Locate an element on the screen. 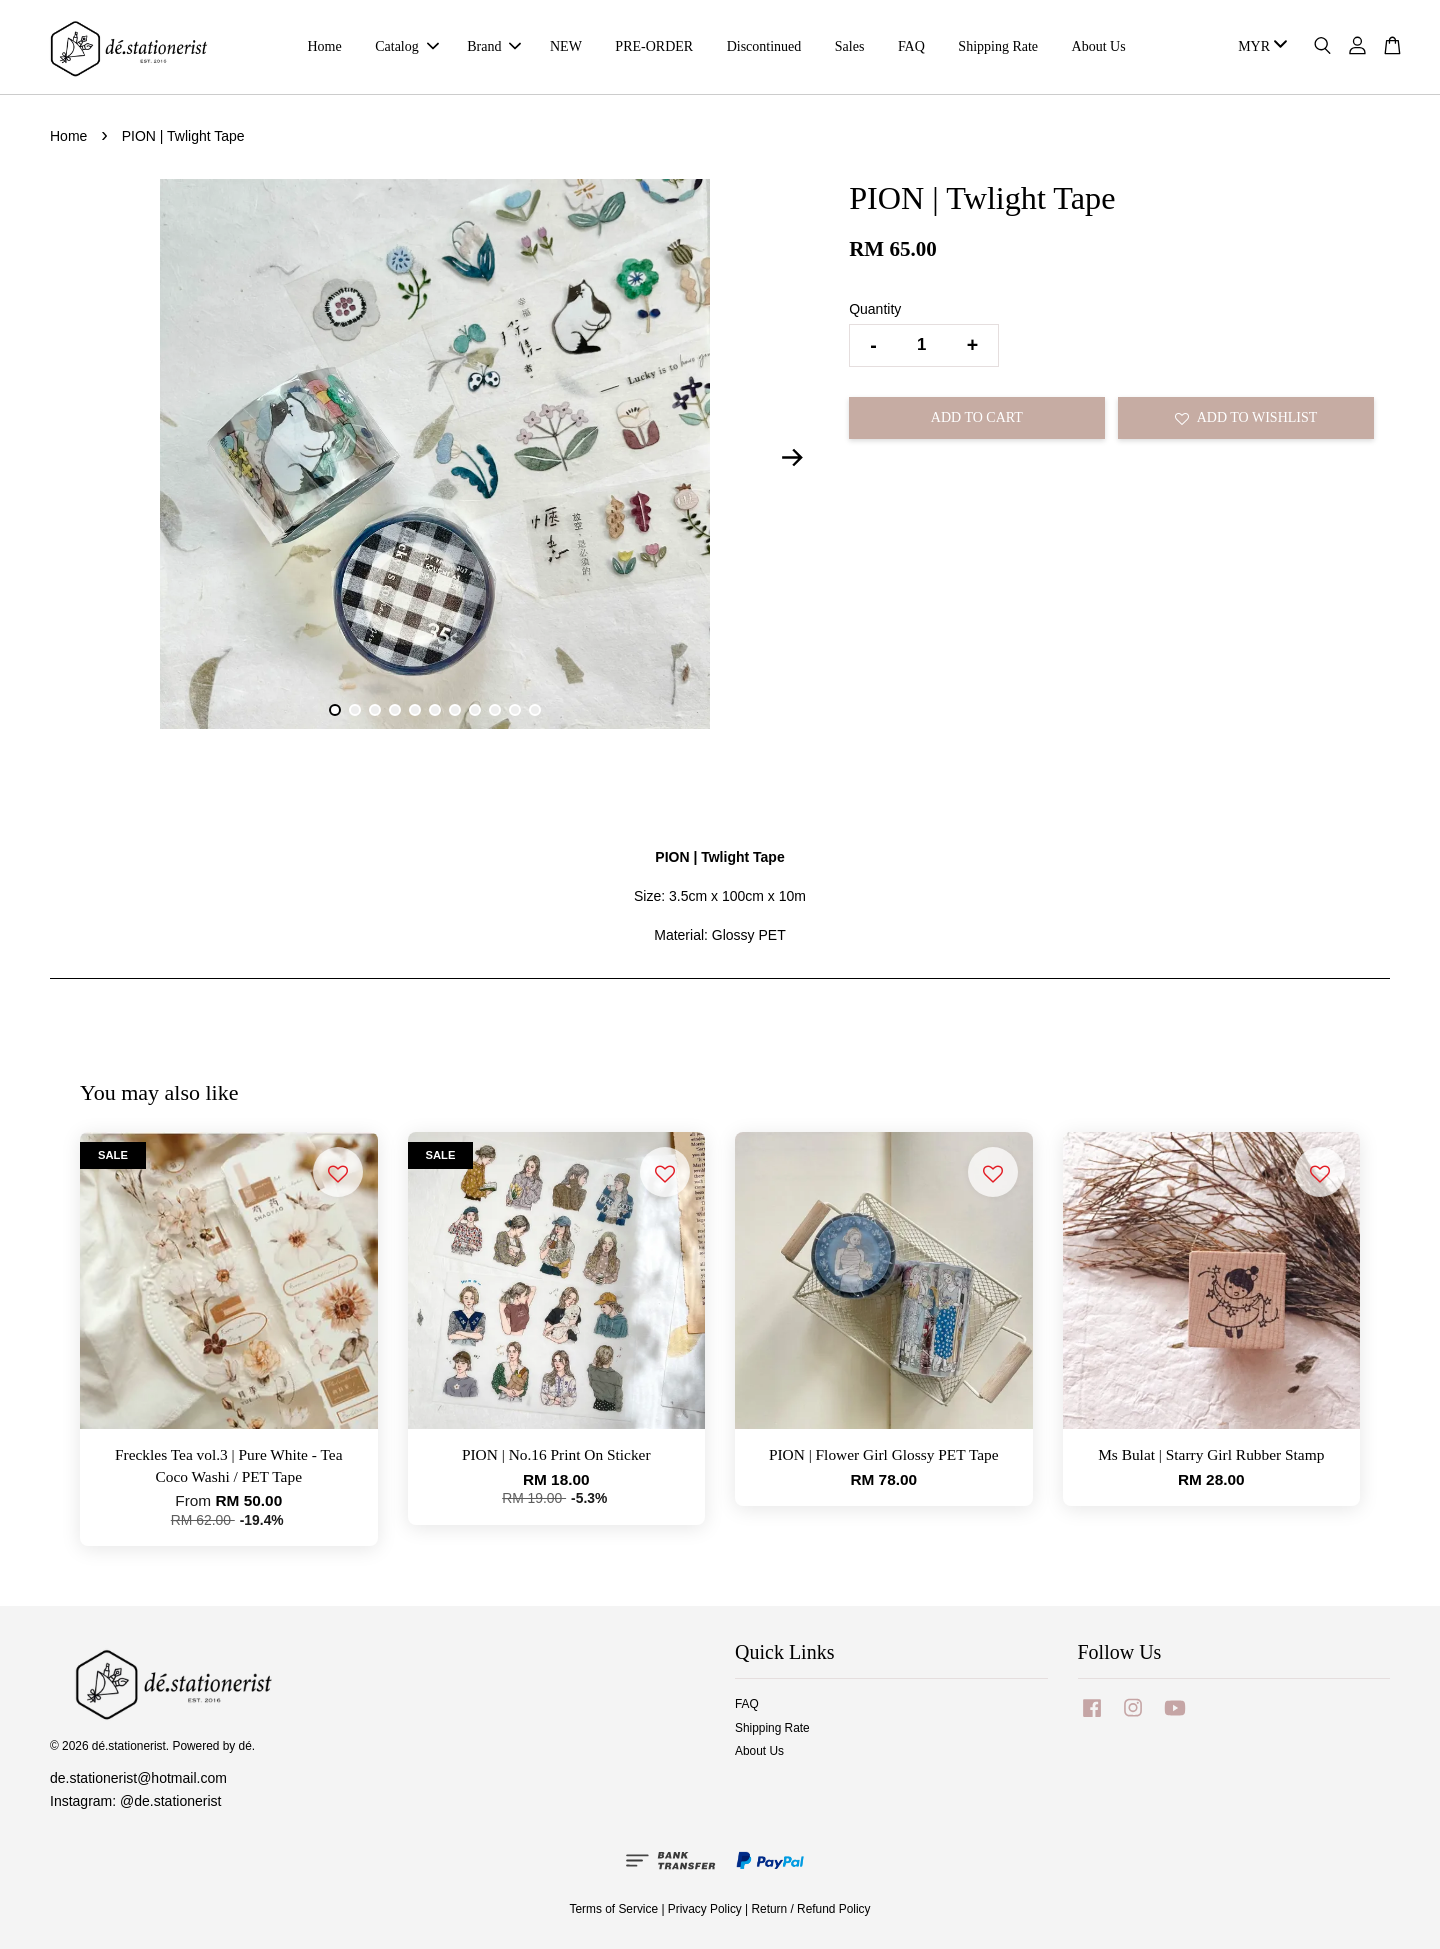 The width and height of the screenshot is (1440, 1949). Home is located at coordinates (324, 46).